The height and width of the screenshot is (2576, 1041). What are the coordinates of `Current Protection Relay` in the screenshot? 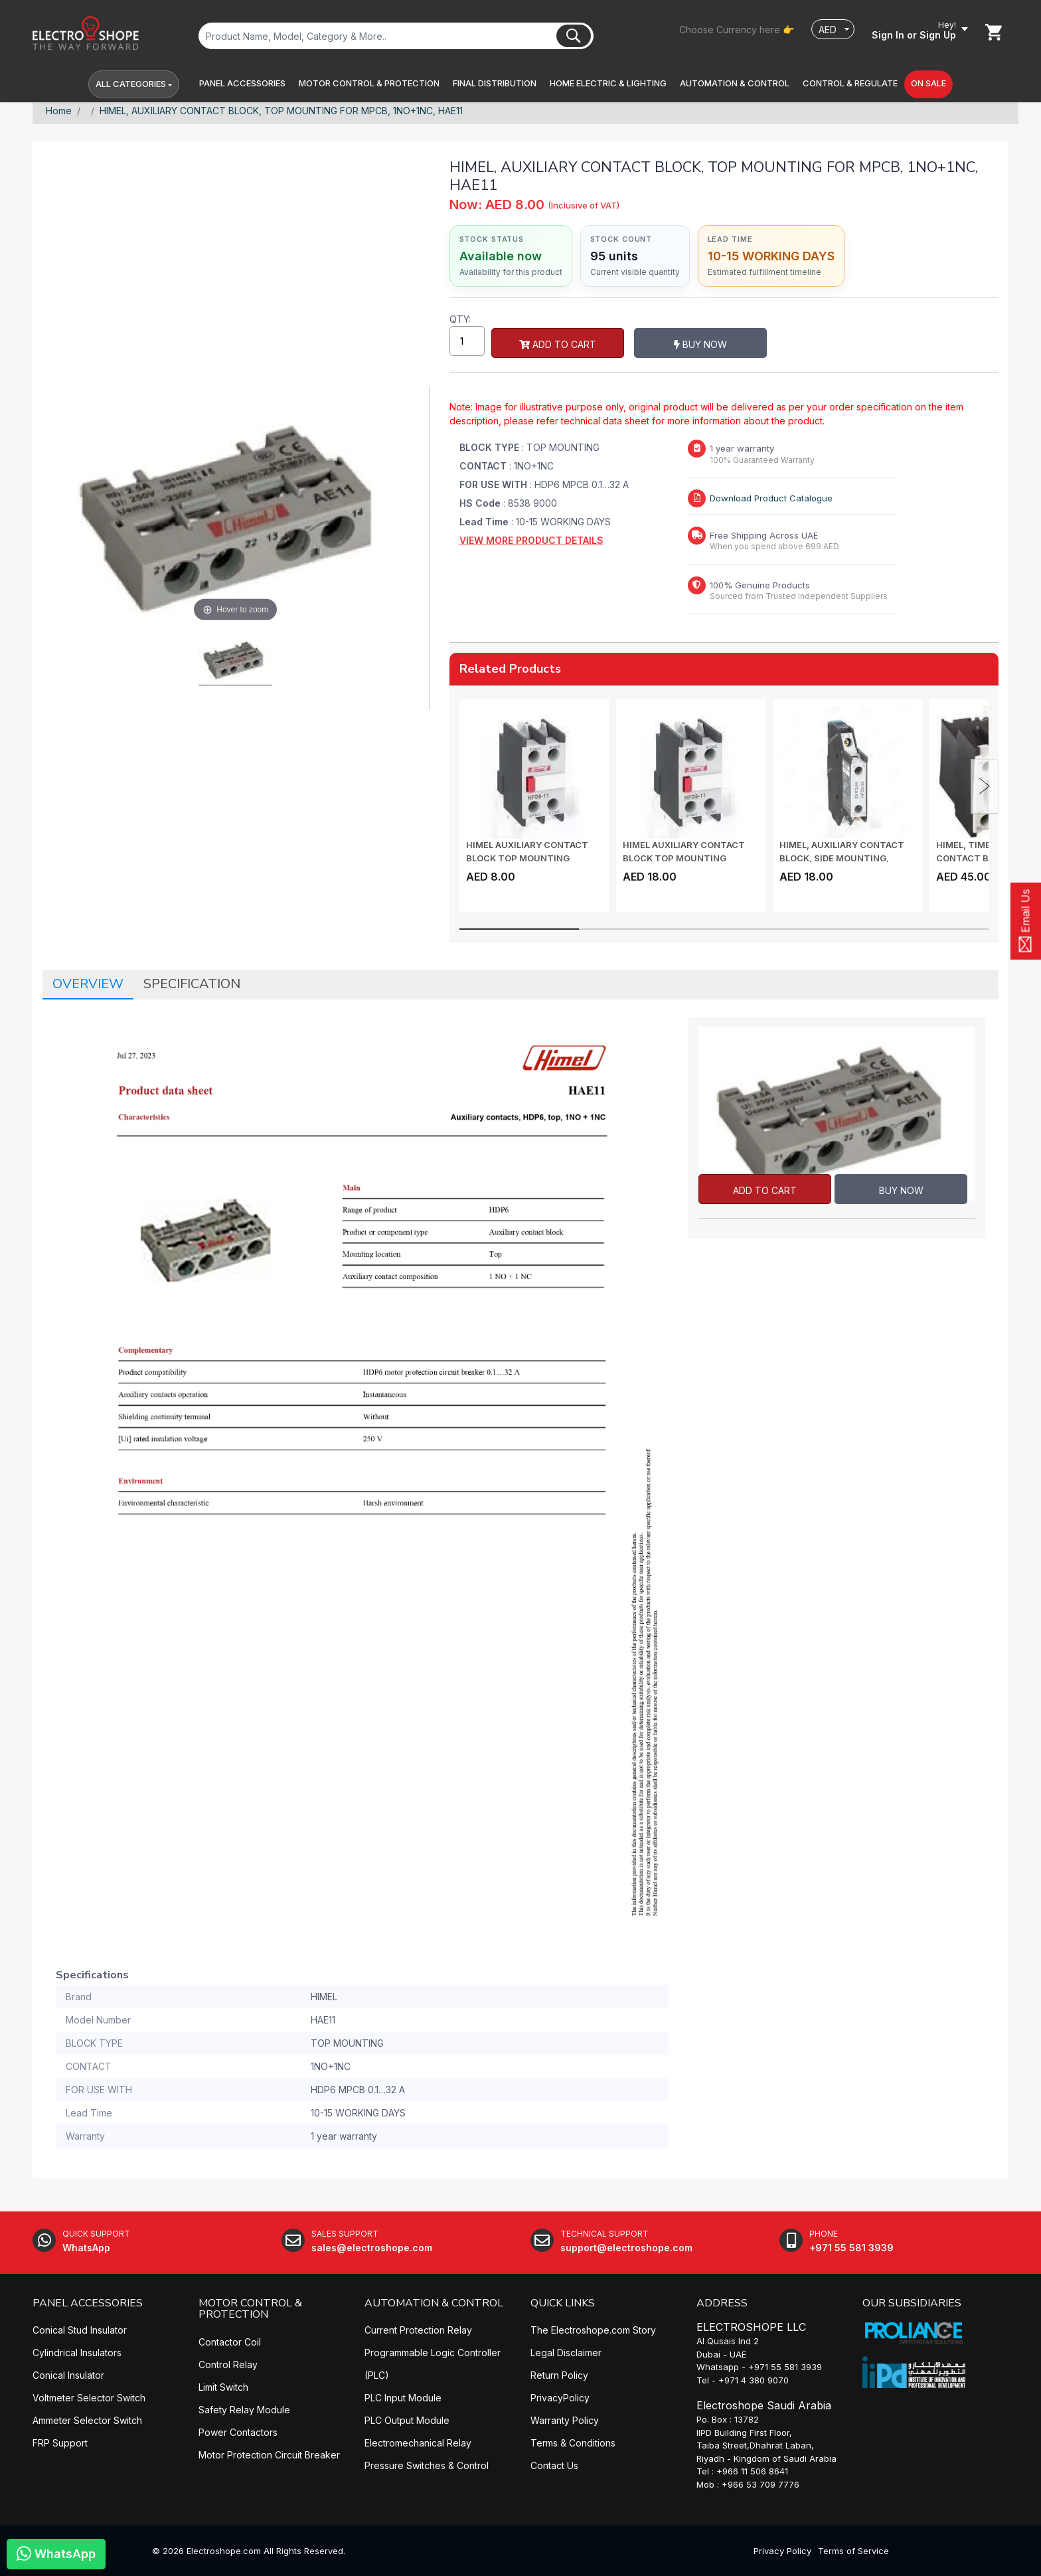 It's located at (418, 2330).